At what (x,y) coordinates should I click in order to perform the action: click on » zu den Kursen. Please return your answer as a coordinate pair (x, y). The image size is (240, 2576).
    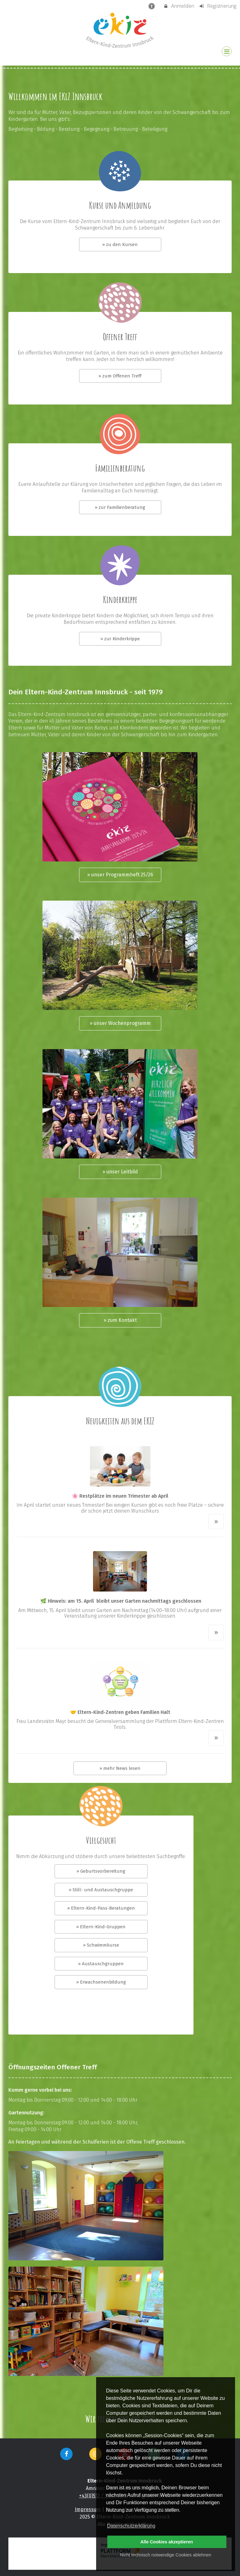
    Looking at the image, I should click on (120, 244).